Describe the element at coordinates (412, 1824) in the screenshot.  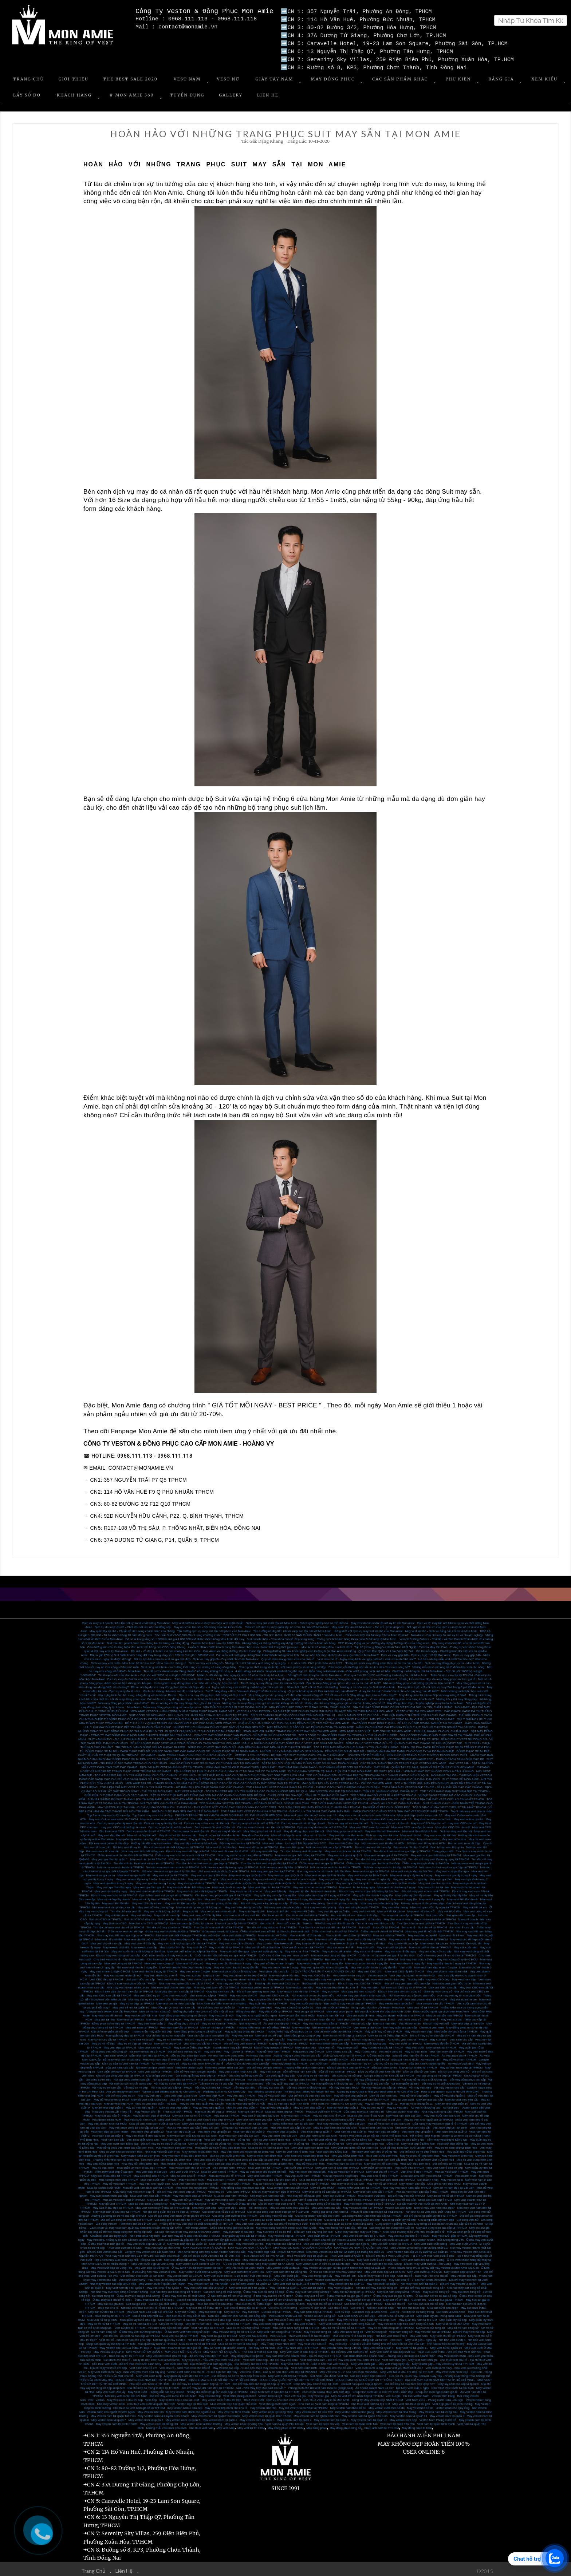
I see `May vest CEO cao cấp cho nam` at that location.